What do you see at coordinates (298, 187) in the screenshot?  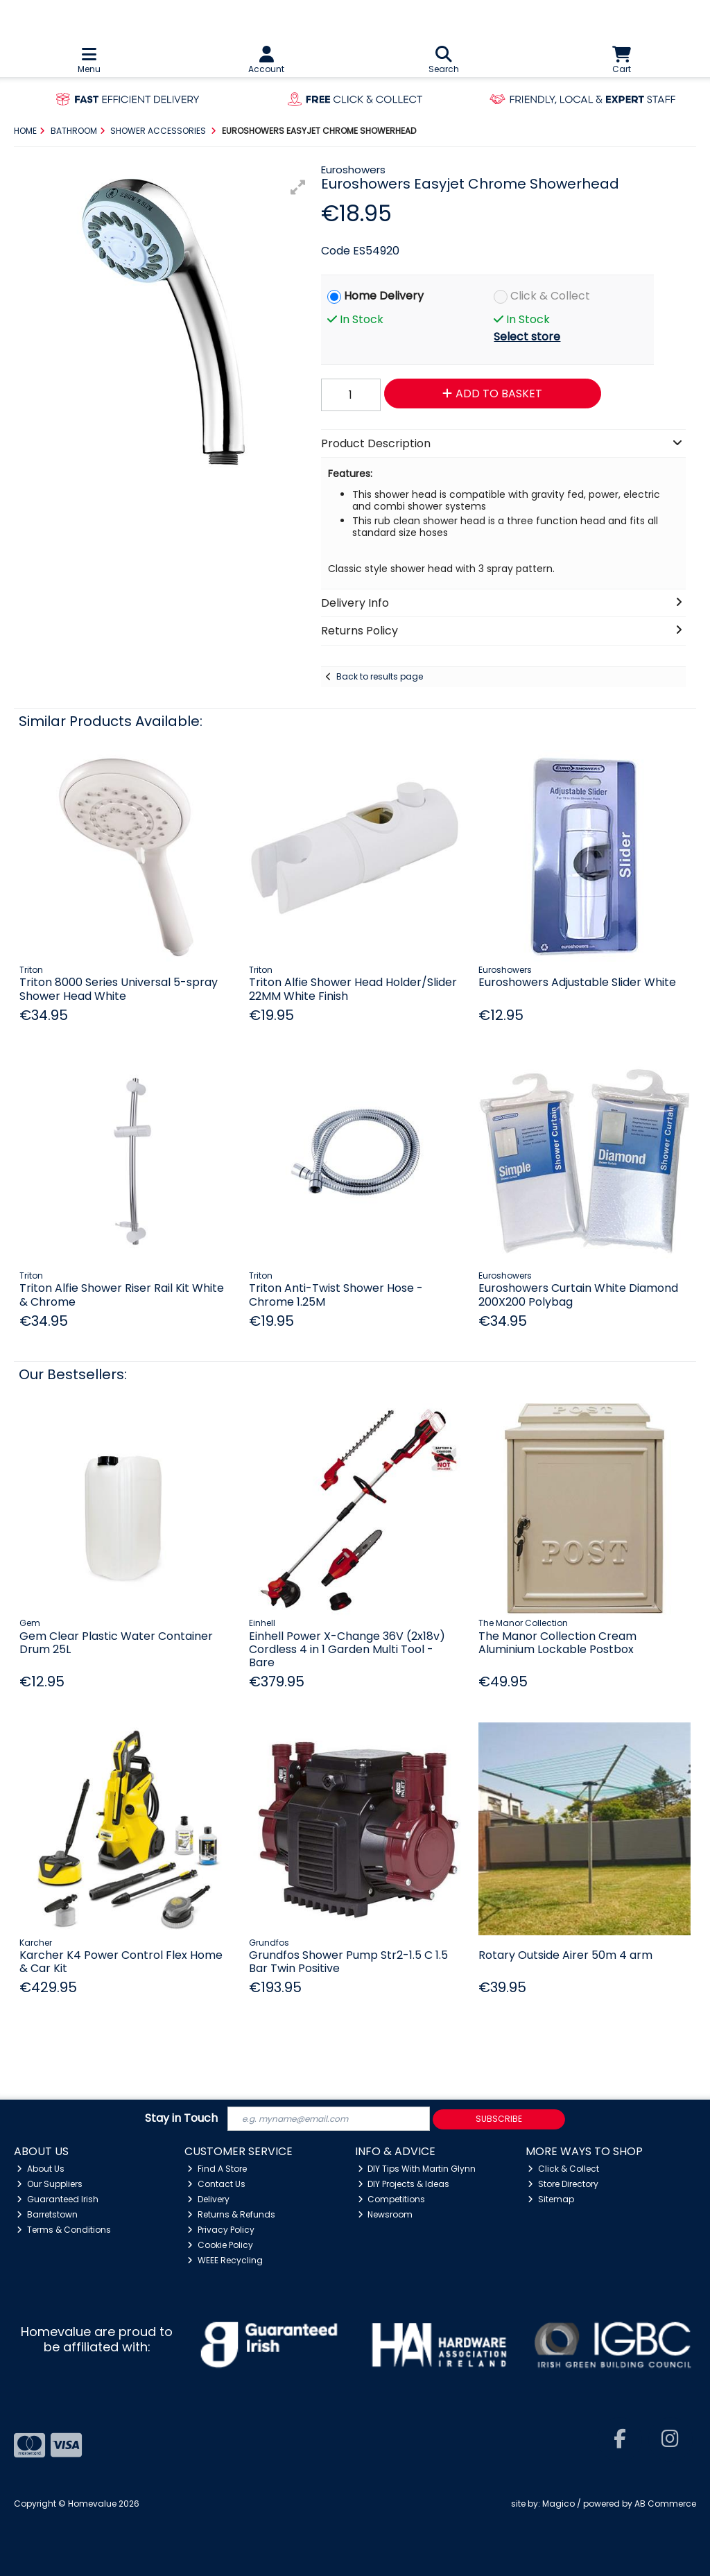 I see `[button]` at bounding box center [298, 187].